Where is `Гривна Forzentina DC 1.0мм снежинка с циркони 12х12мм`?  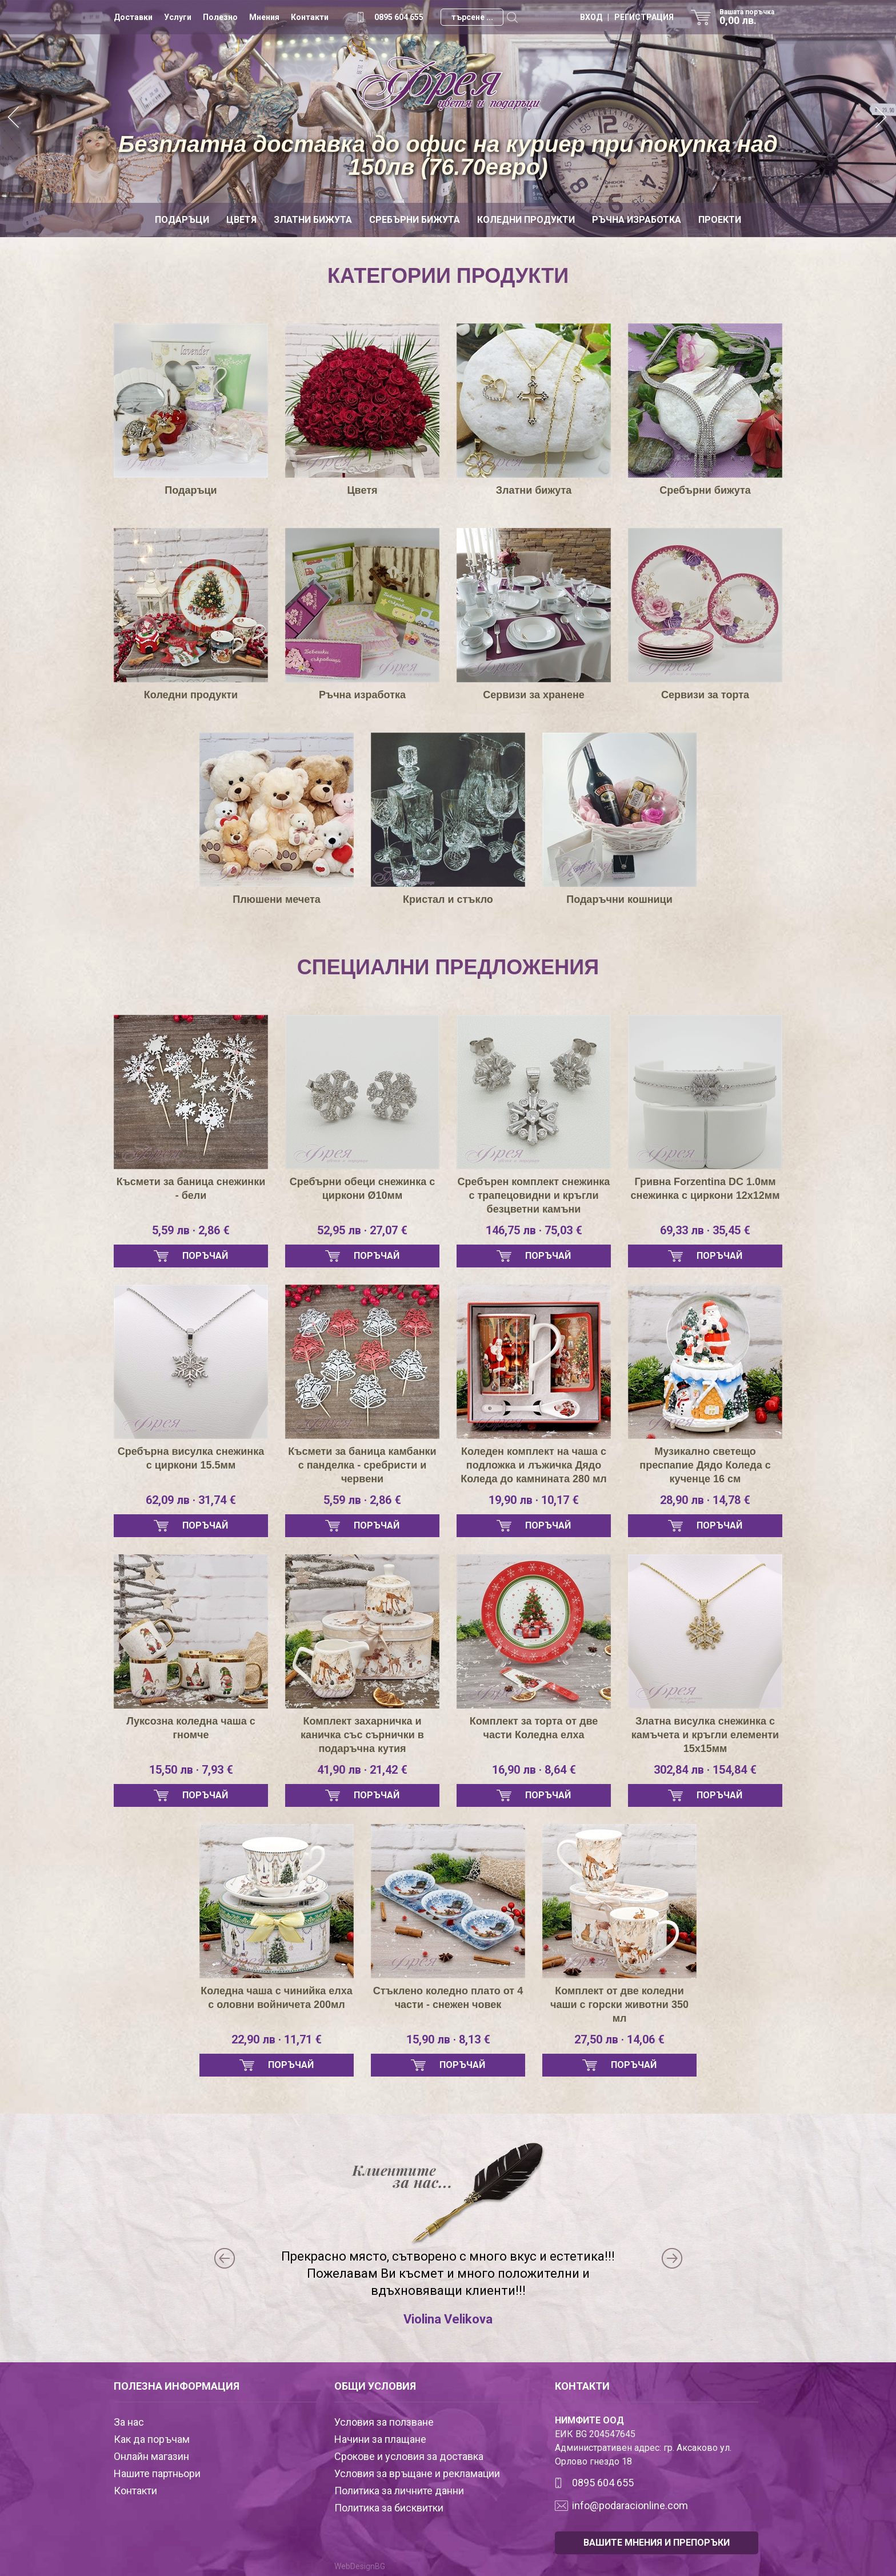 Гривна Forzentina DC 1.0мм снежинка с циркони 12х12мм is located at coordinates (705, 1188).